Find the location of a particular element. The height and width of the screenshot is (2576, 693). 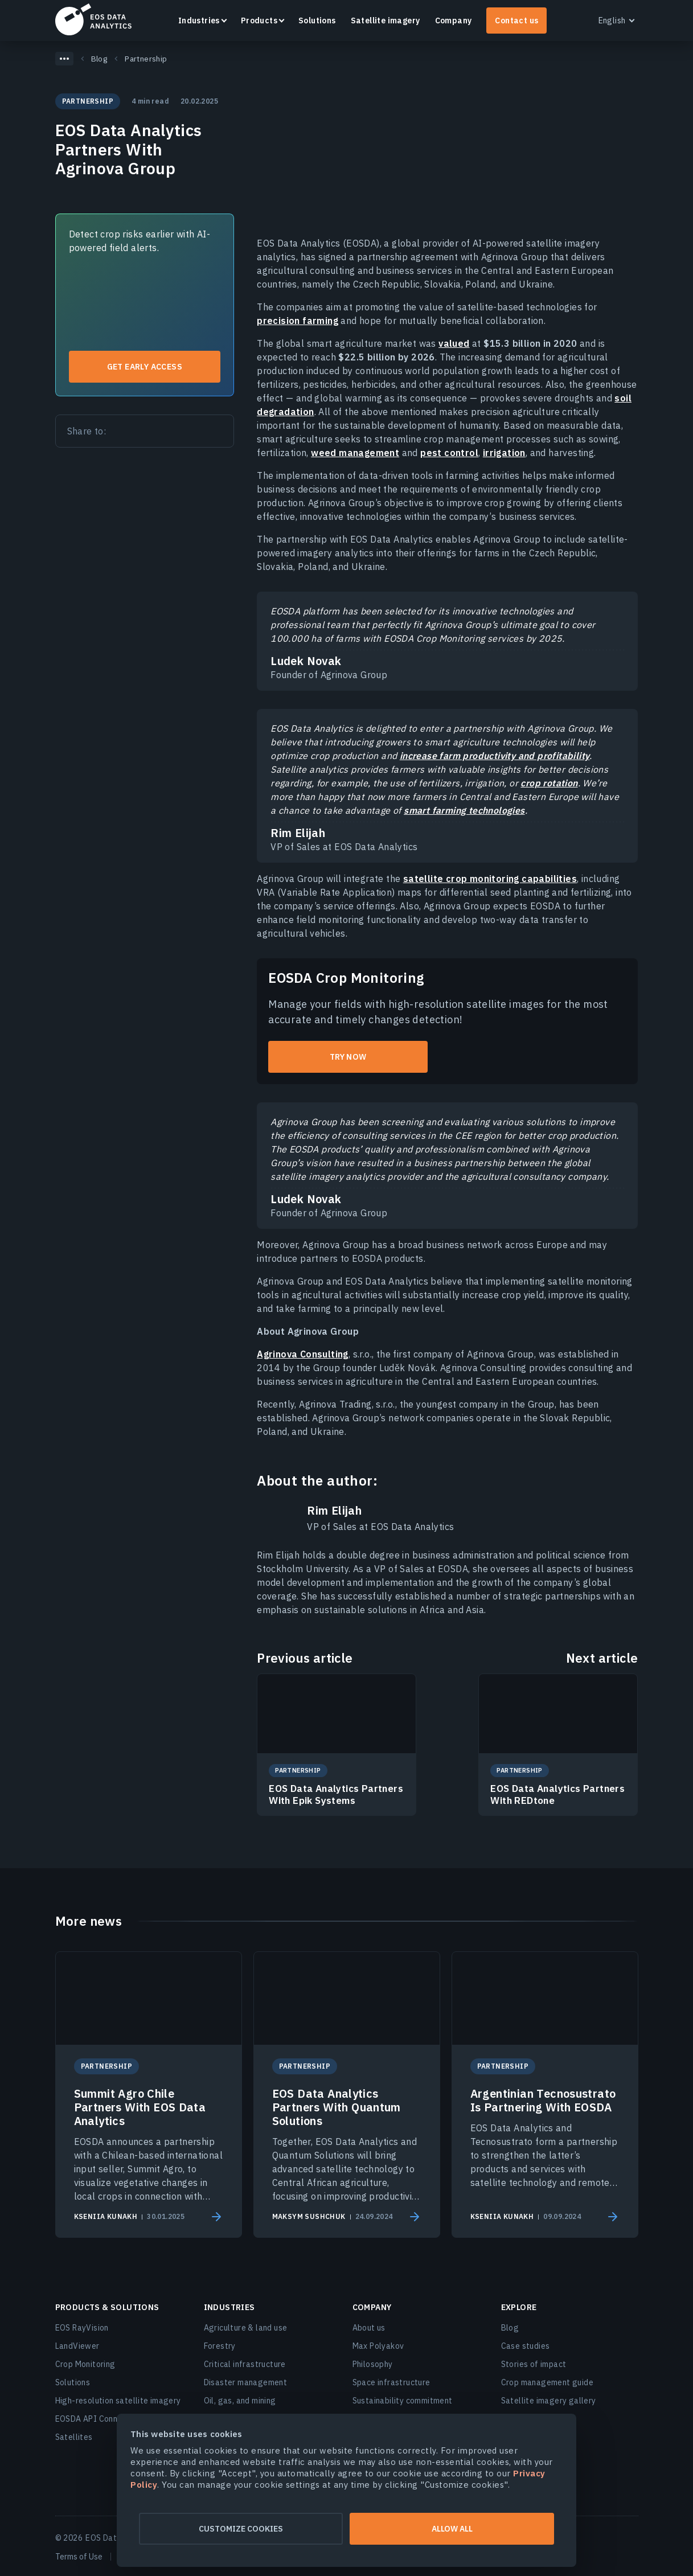

Oil, gas, and mining is located at coordinates (240, 2400).